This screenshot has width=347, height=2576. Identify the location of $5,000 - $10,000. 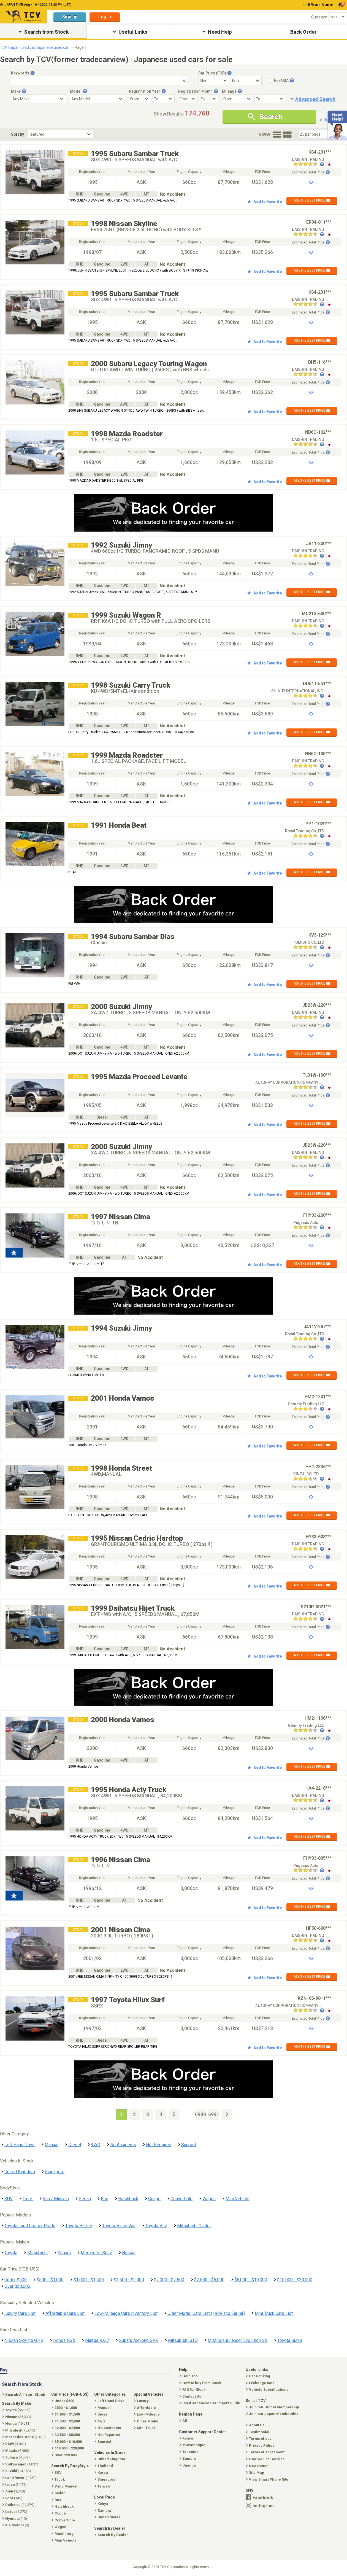
(250, 2279).